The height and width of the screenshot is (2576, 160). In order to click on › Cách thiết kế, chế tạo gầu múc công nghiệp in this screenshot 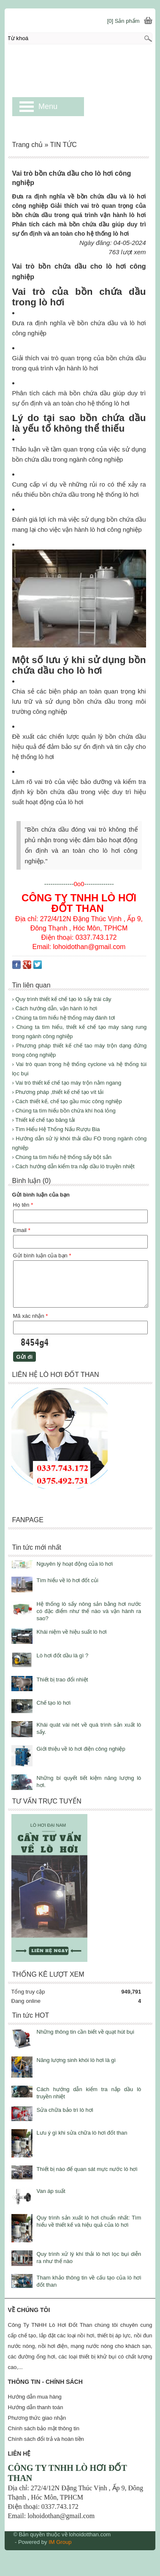, I will do `click(67, 1101)`.